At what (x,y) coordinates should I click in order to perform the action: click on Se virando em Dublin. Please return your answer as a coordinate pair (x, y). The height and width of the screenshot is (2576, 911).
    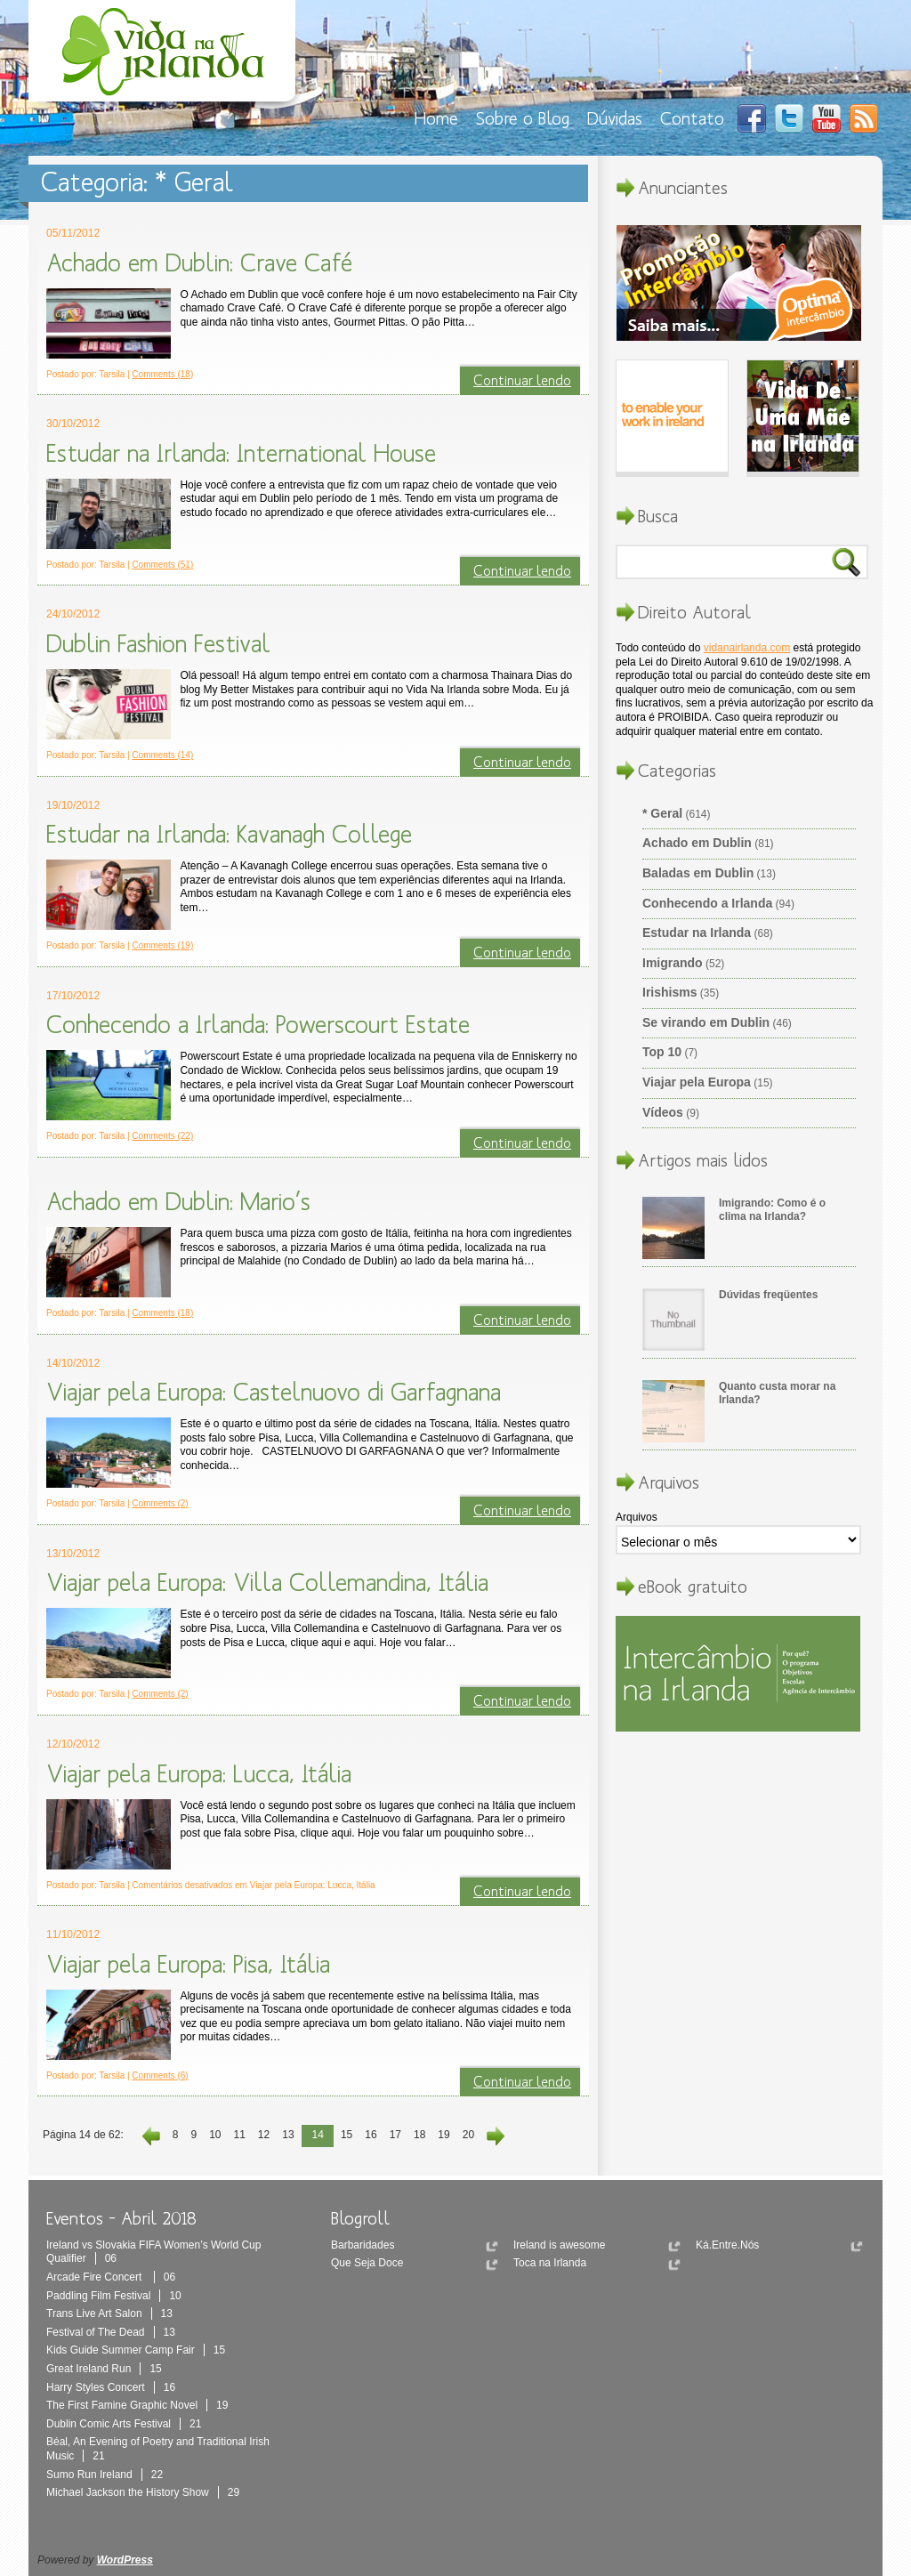
    Looking at the image, I should click on (706, 1022).